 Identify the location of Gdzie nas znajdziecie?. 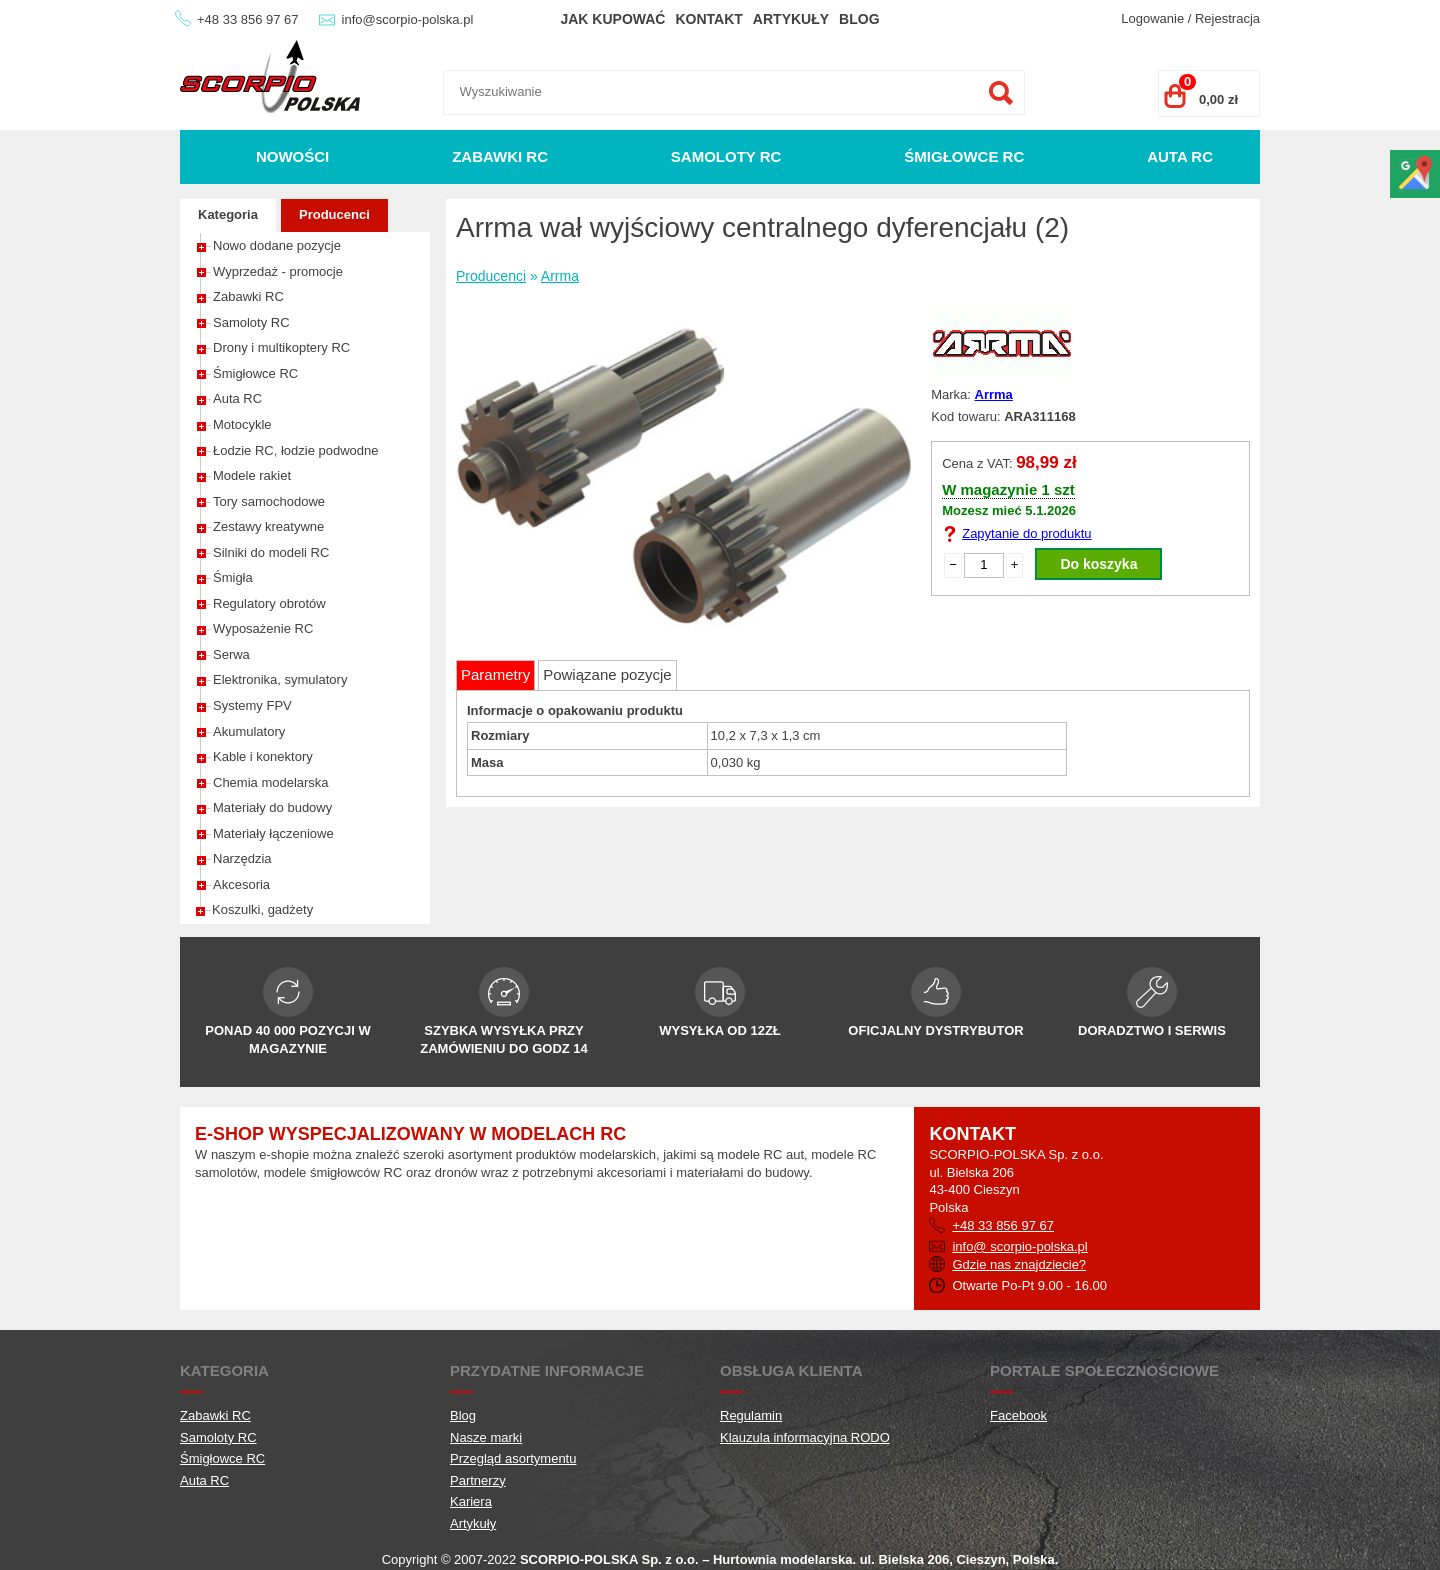
(1019, 1264).